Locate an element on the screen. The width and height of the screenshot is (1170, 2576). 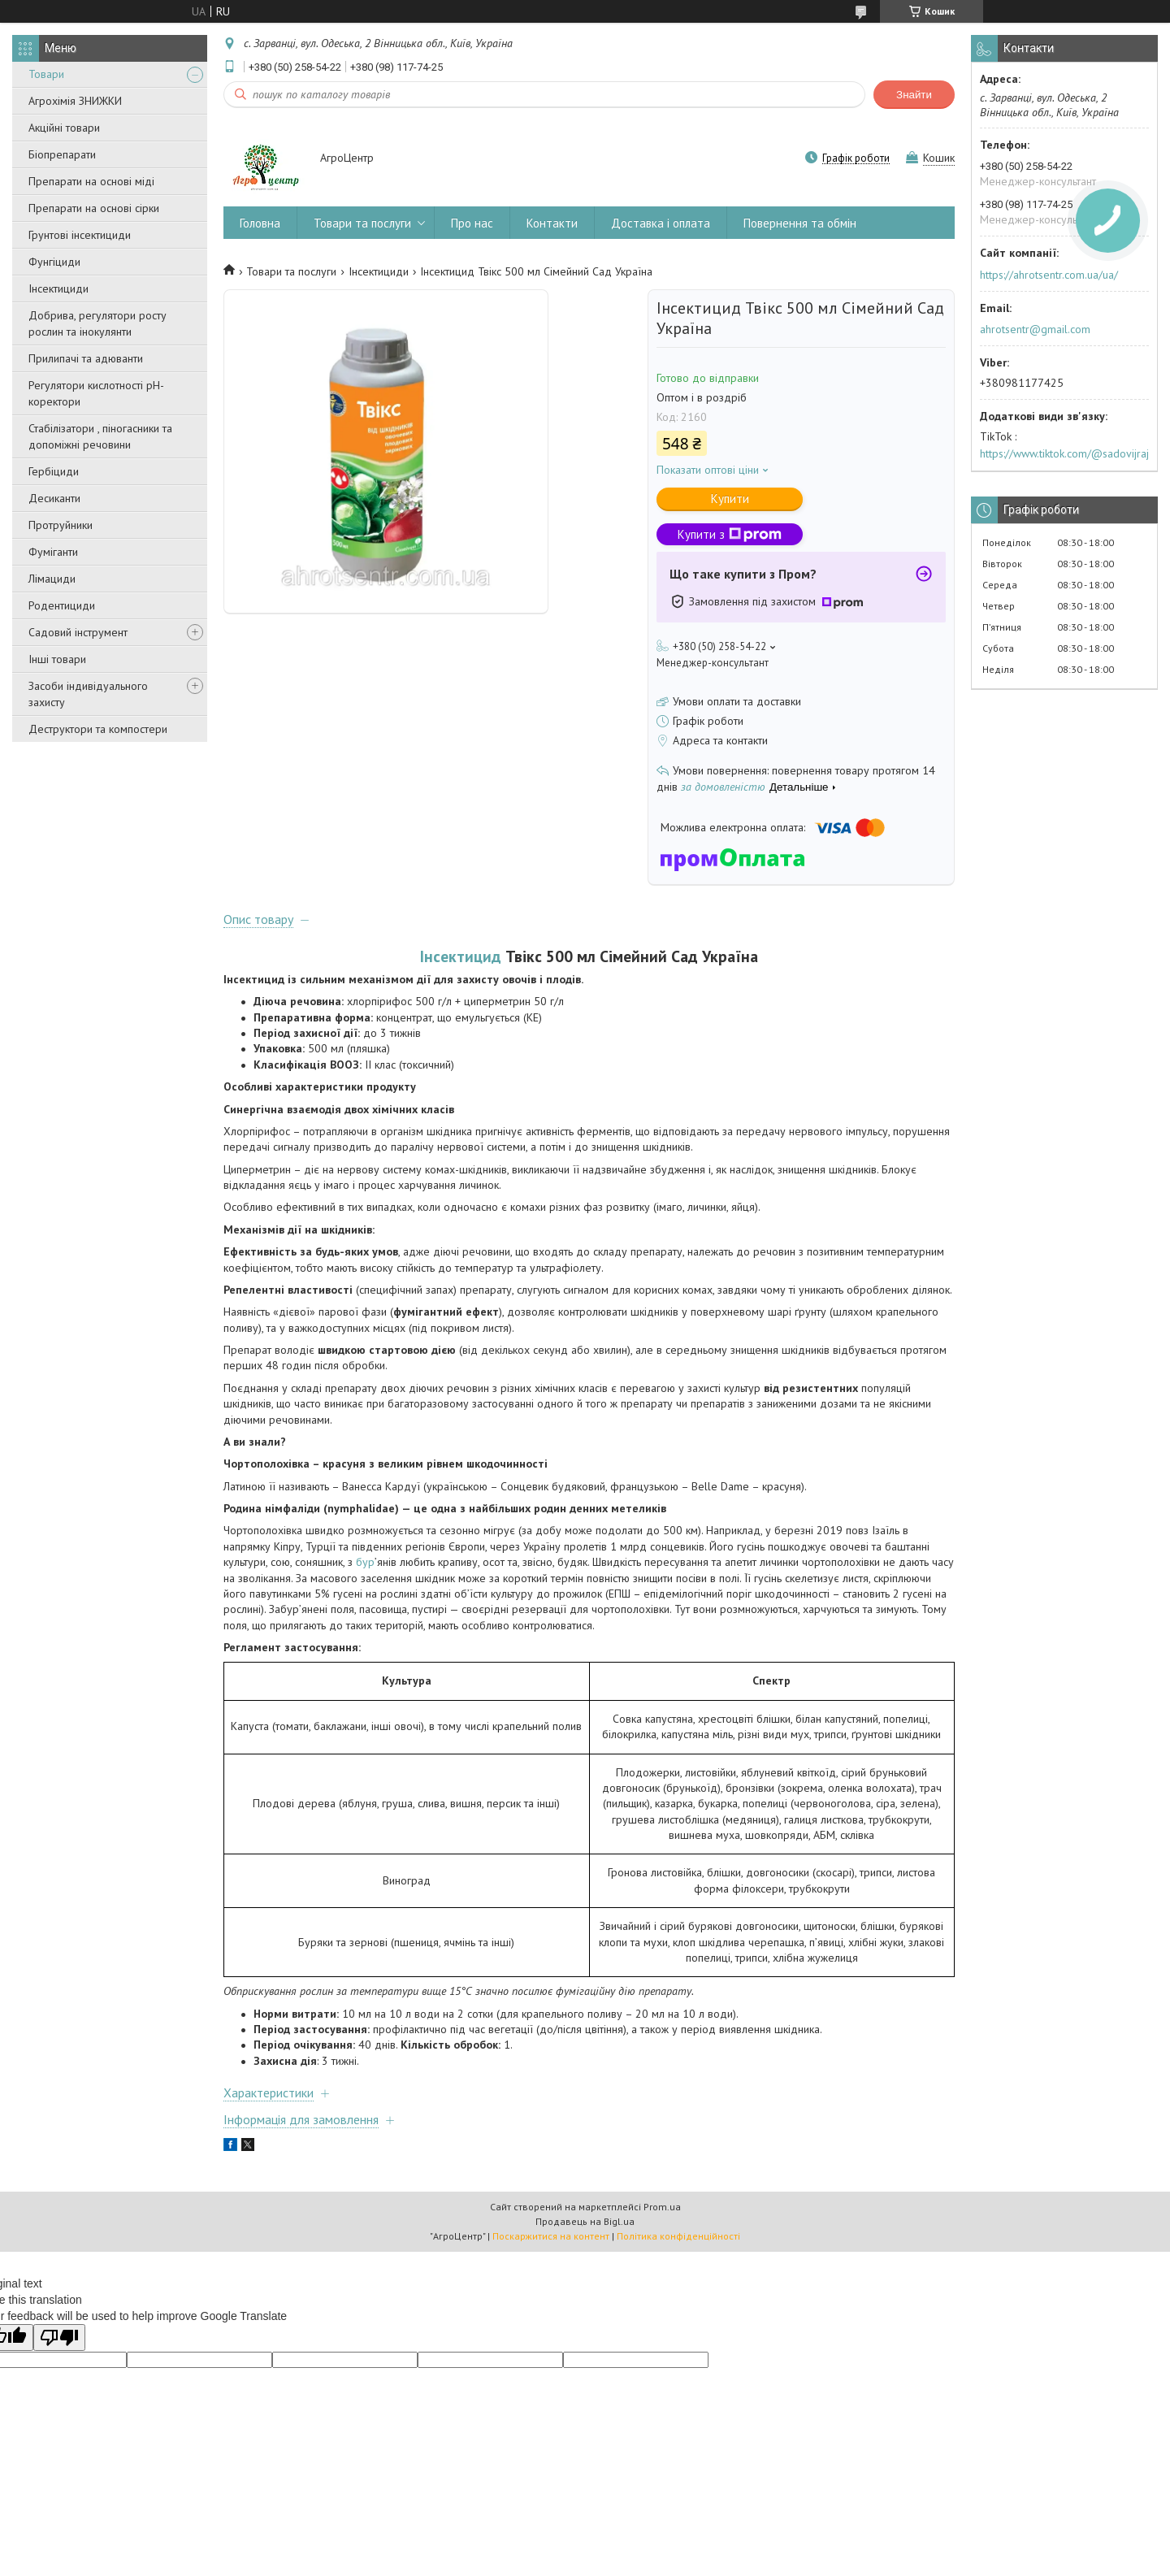
Товари та послуги is located at coordinates (362, 223).